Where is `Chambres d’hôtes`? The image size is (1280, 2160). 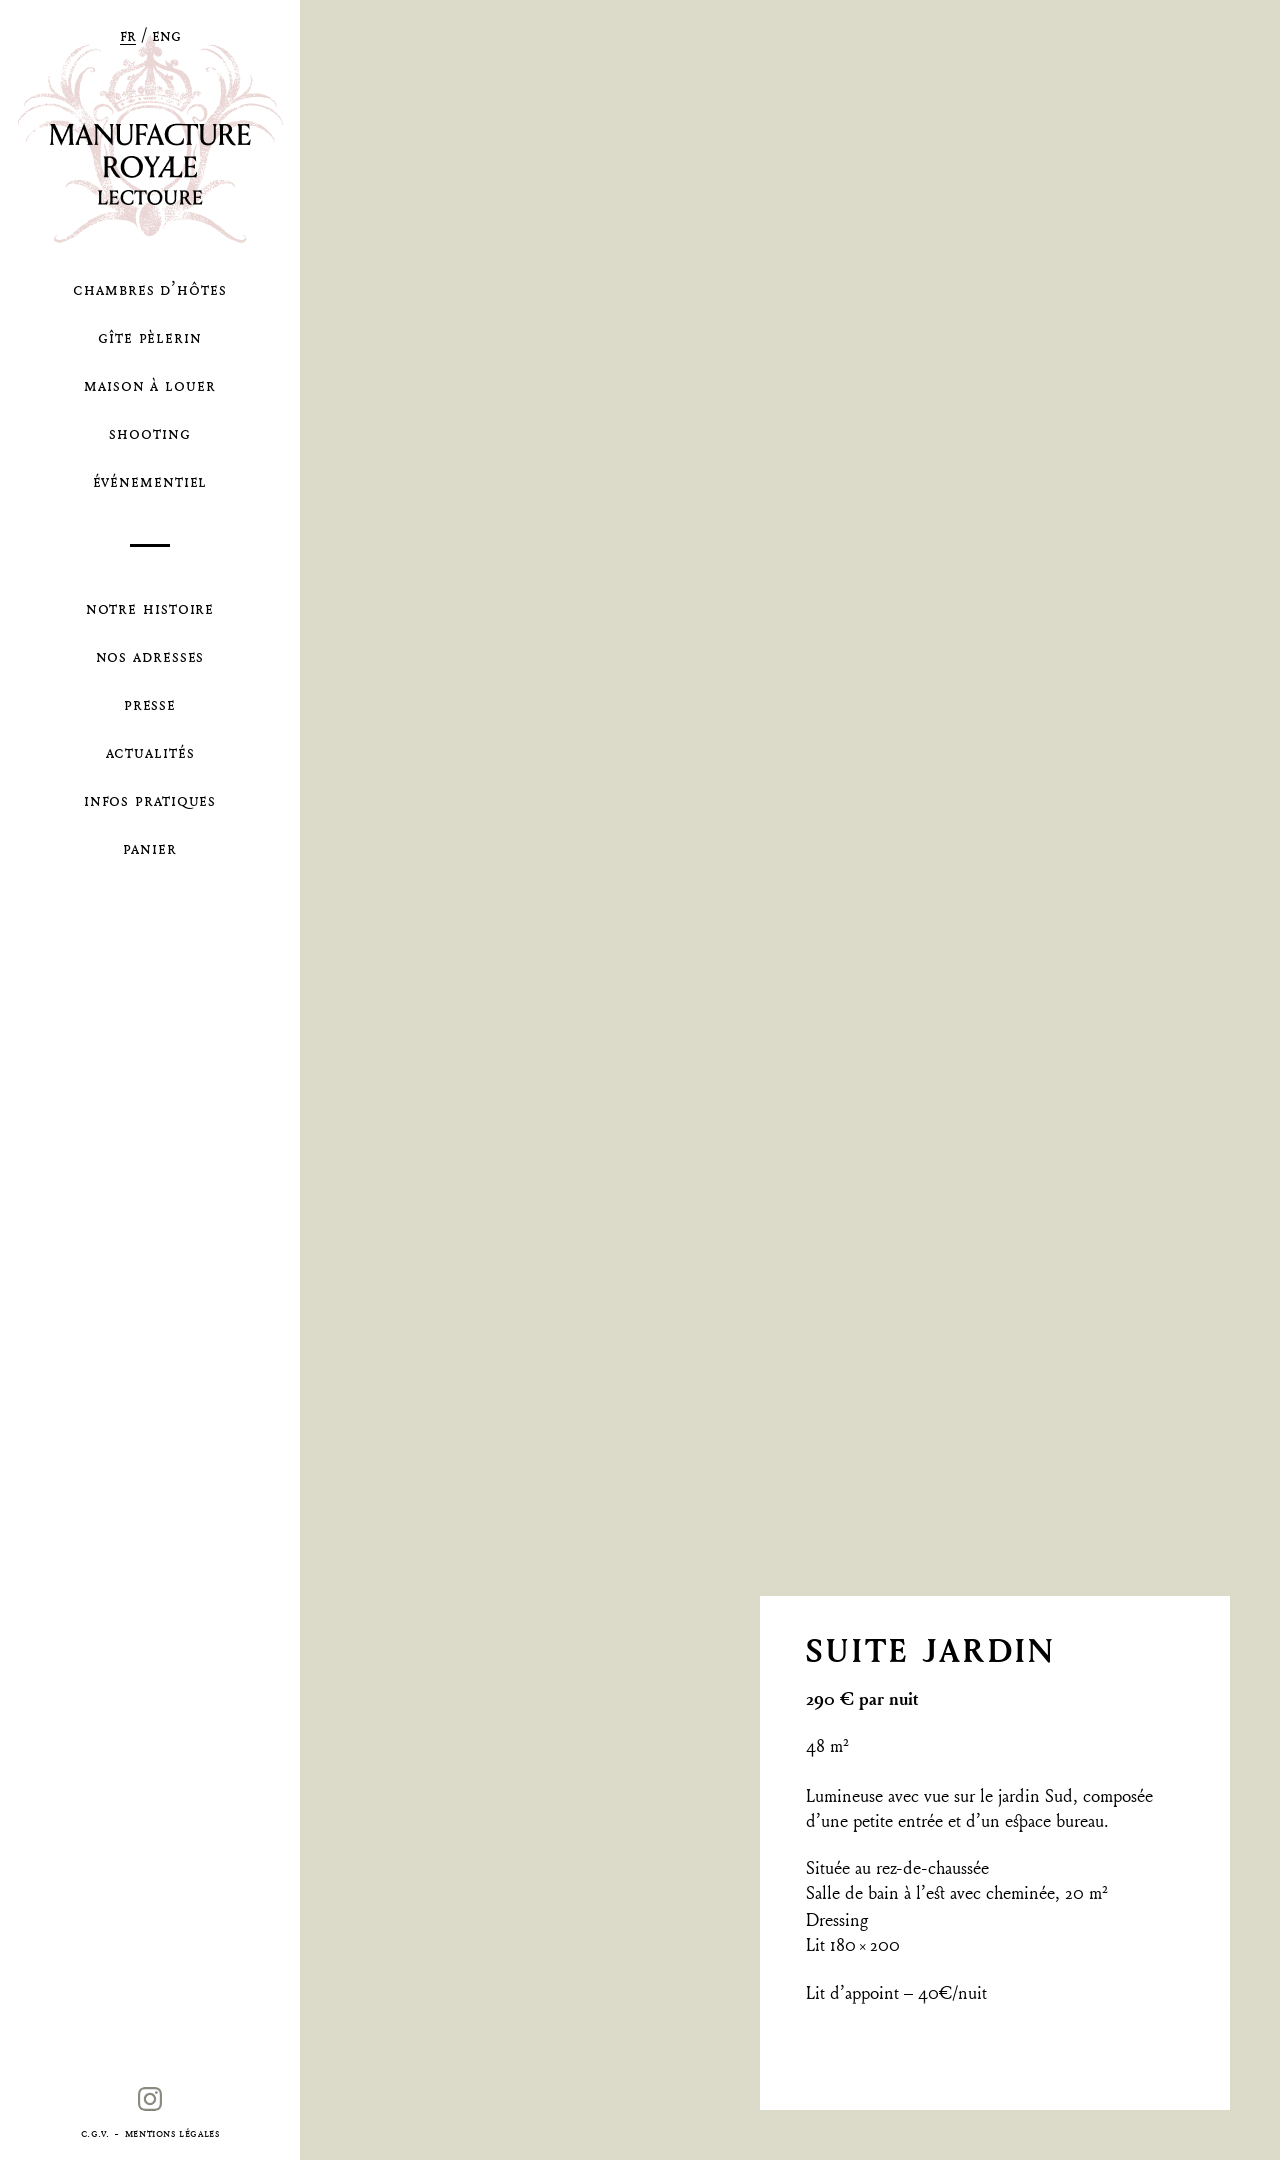
Chambres d’hôtes is located at coordinates (149, 288).